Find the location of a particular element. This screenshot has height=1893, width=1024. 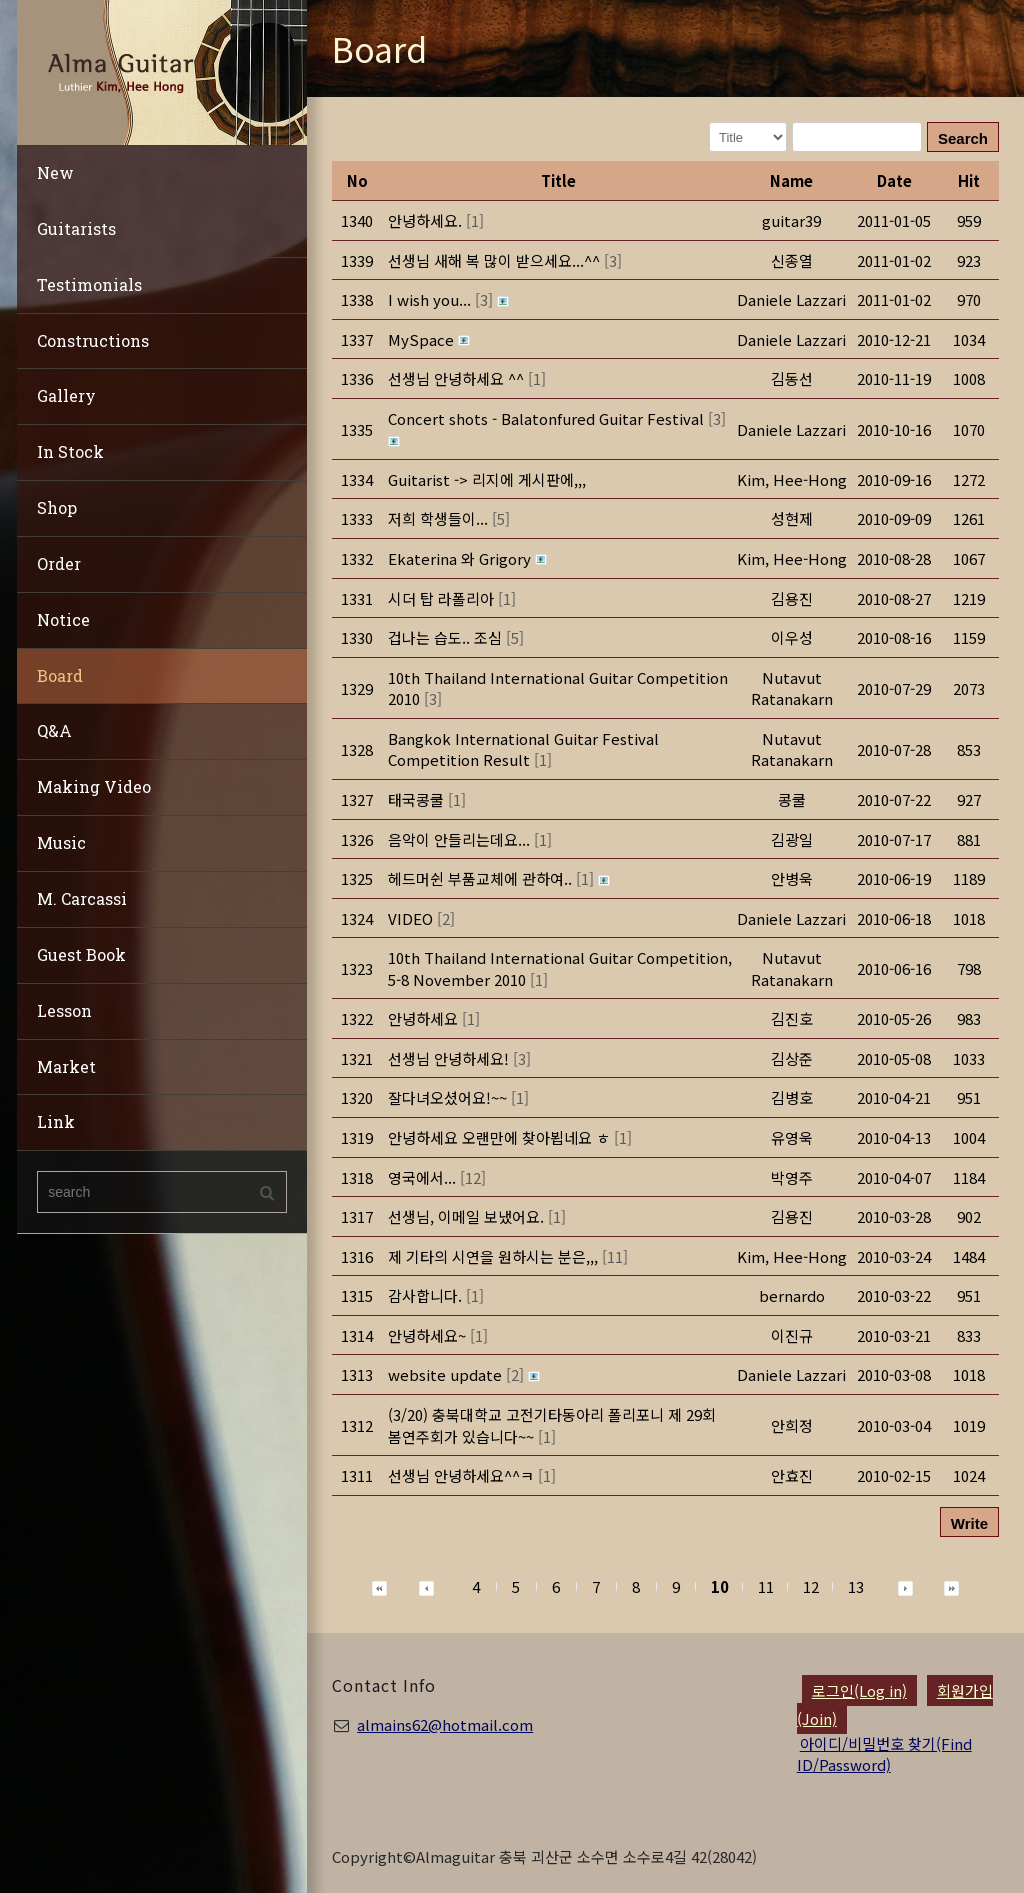

Lesson is located at coordinates (64, 1010).